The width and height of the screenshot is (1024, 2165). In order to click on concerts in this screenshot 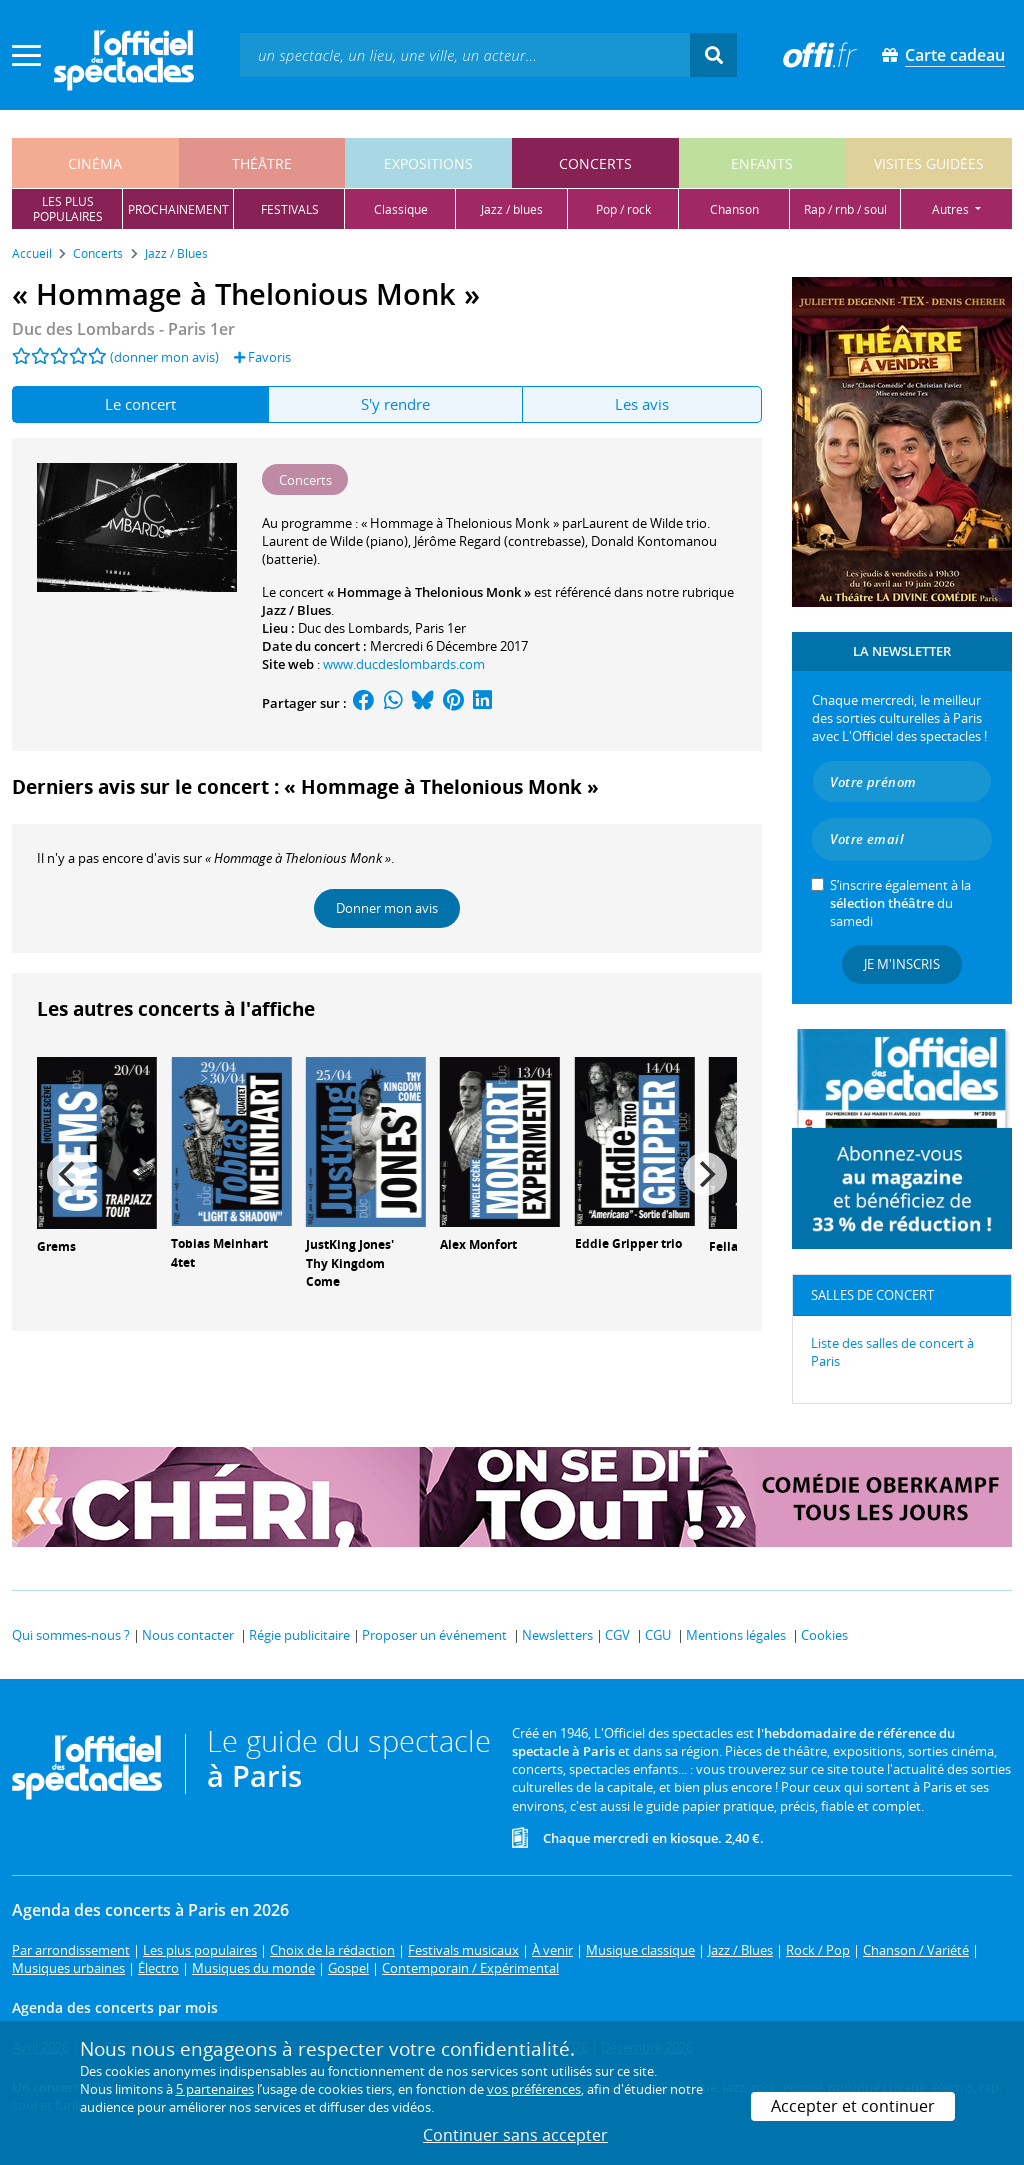, I will do `click(595, 163)`.